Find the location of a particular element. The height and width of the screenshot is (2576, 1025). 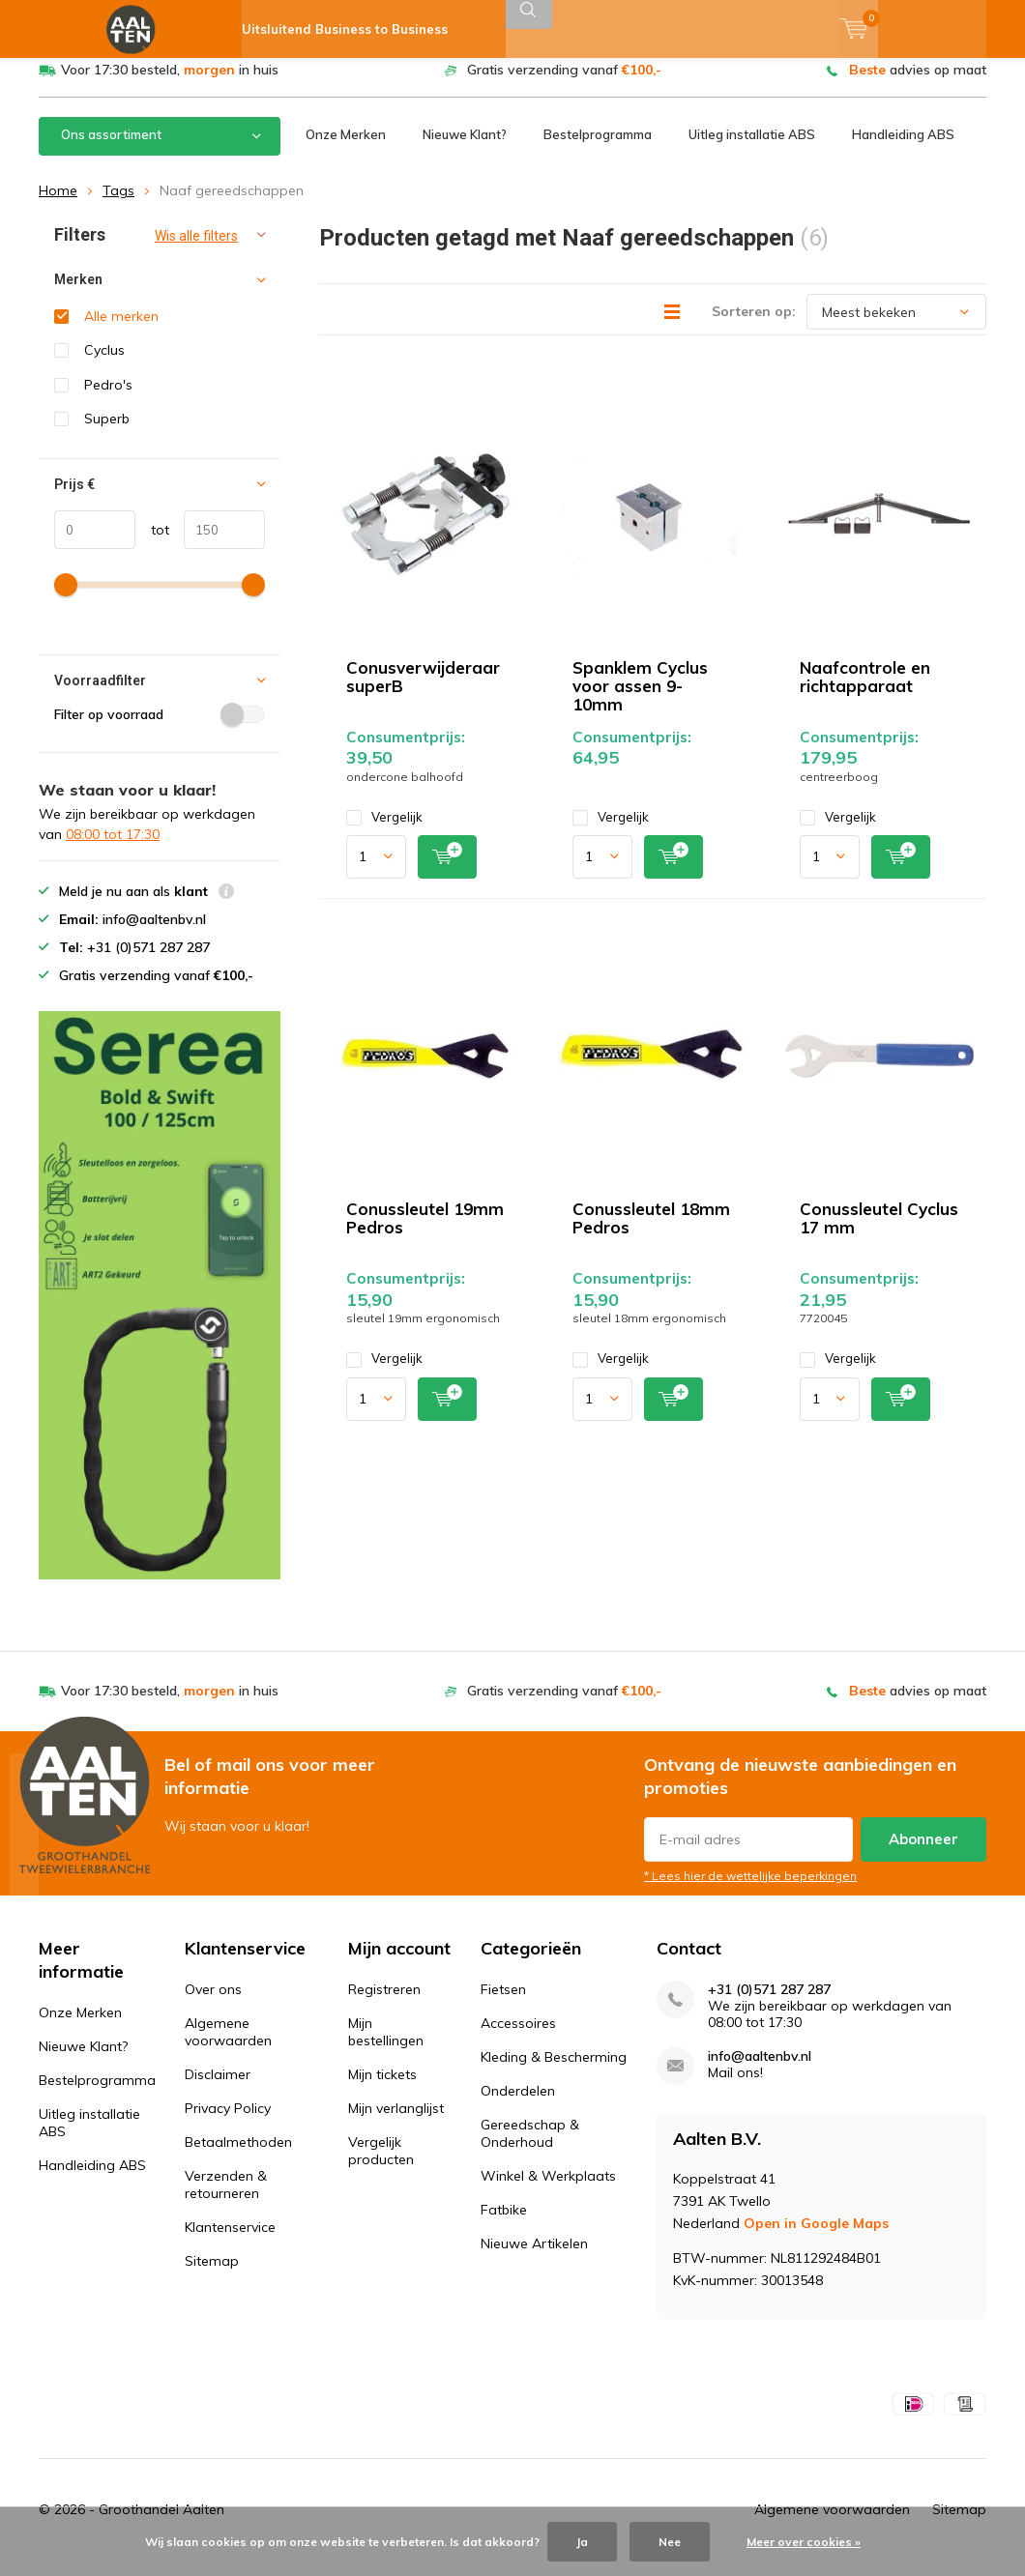

Conusverwijderaar superB is located at coordinates (423, 691).